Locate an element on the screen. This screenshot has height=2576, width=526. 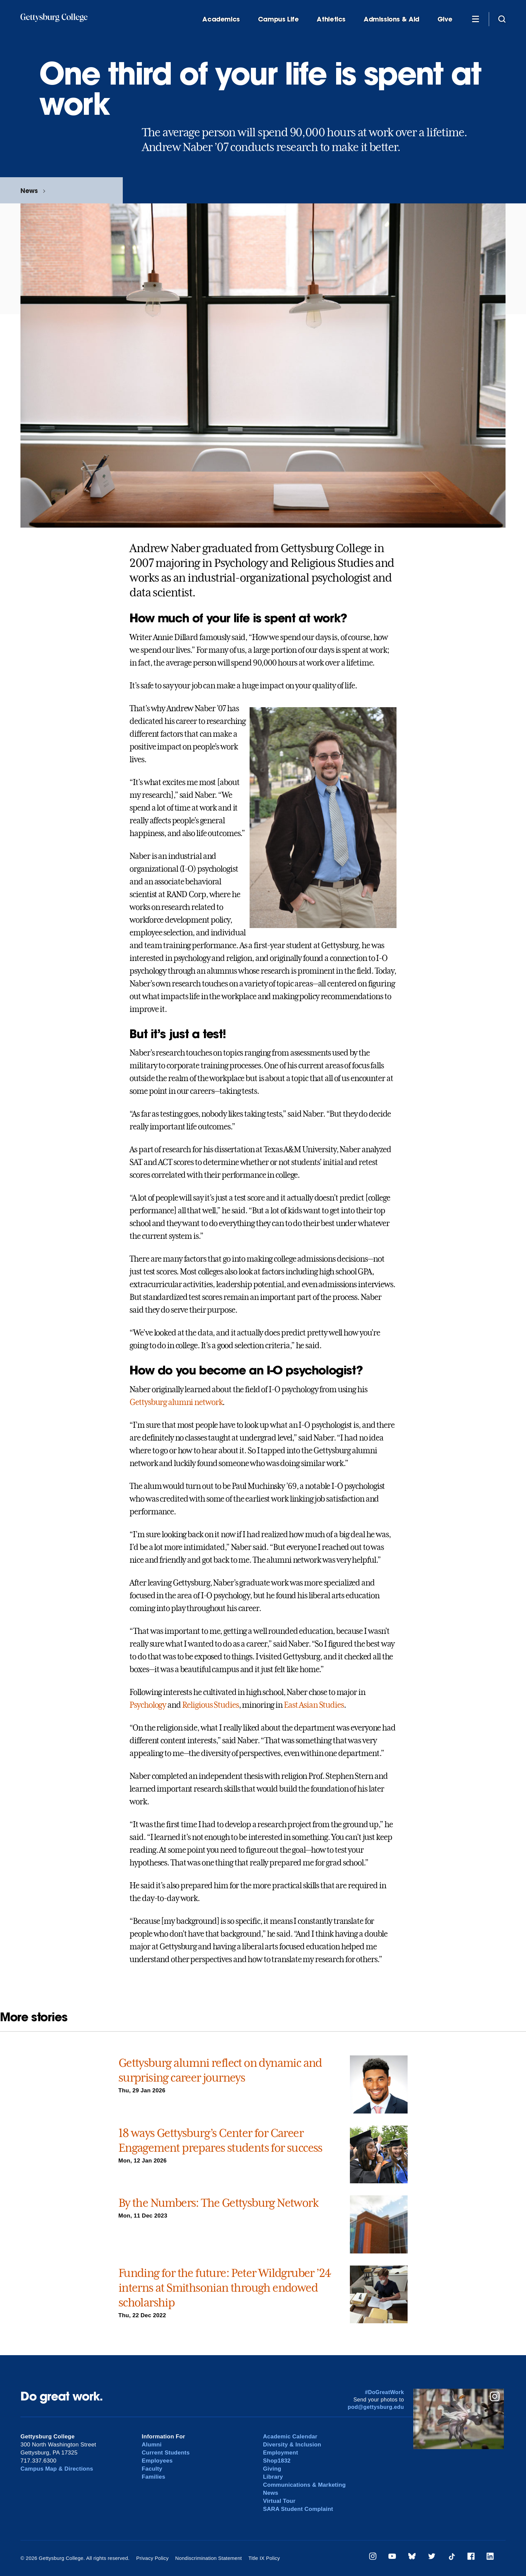
Give is located at coordinates (444, 19).